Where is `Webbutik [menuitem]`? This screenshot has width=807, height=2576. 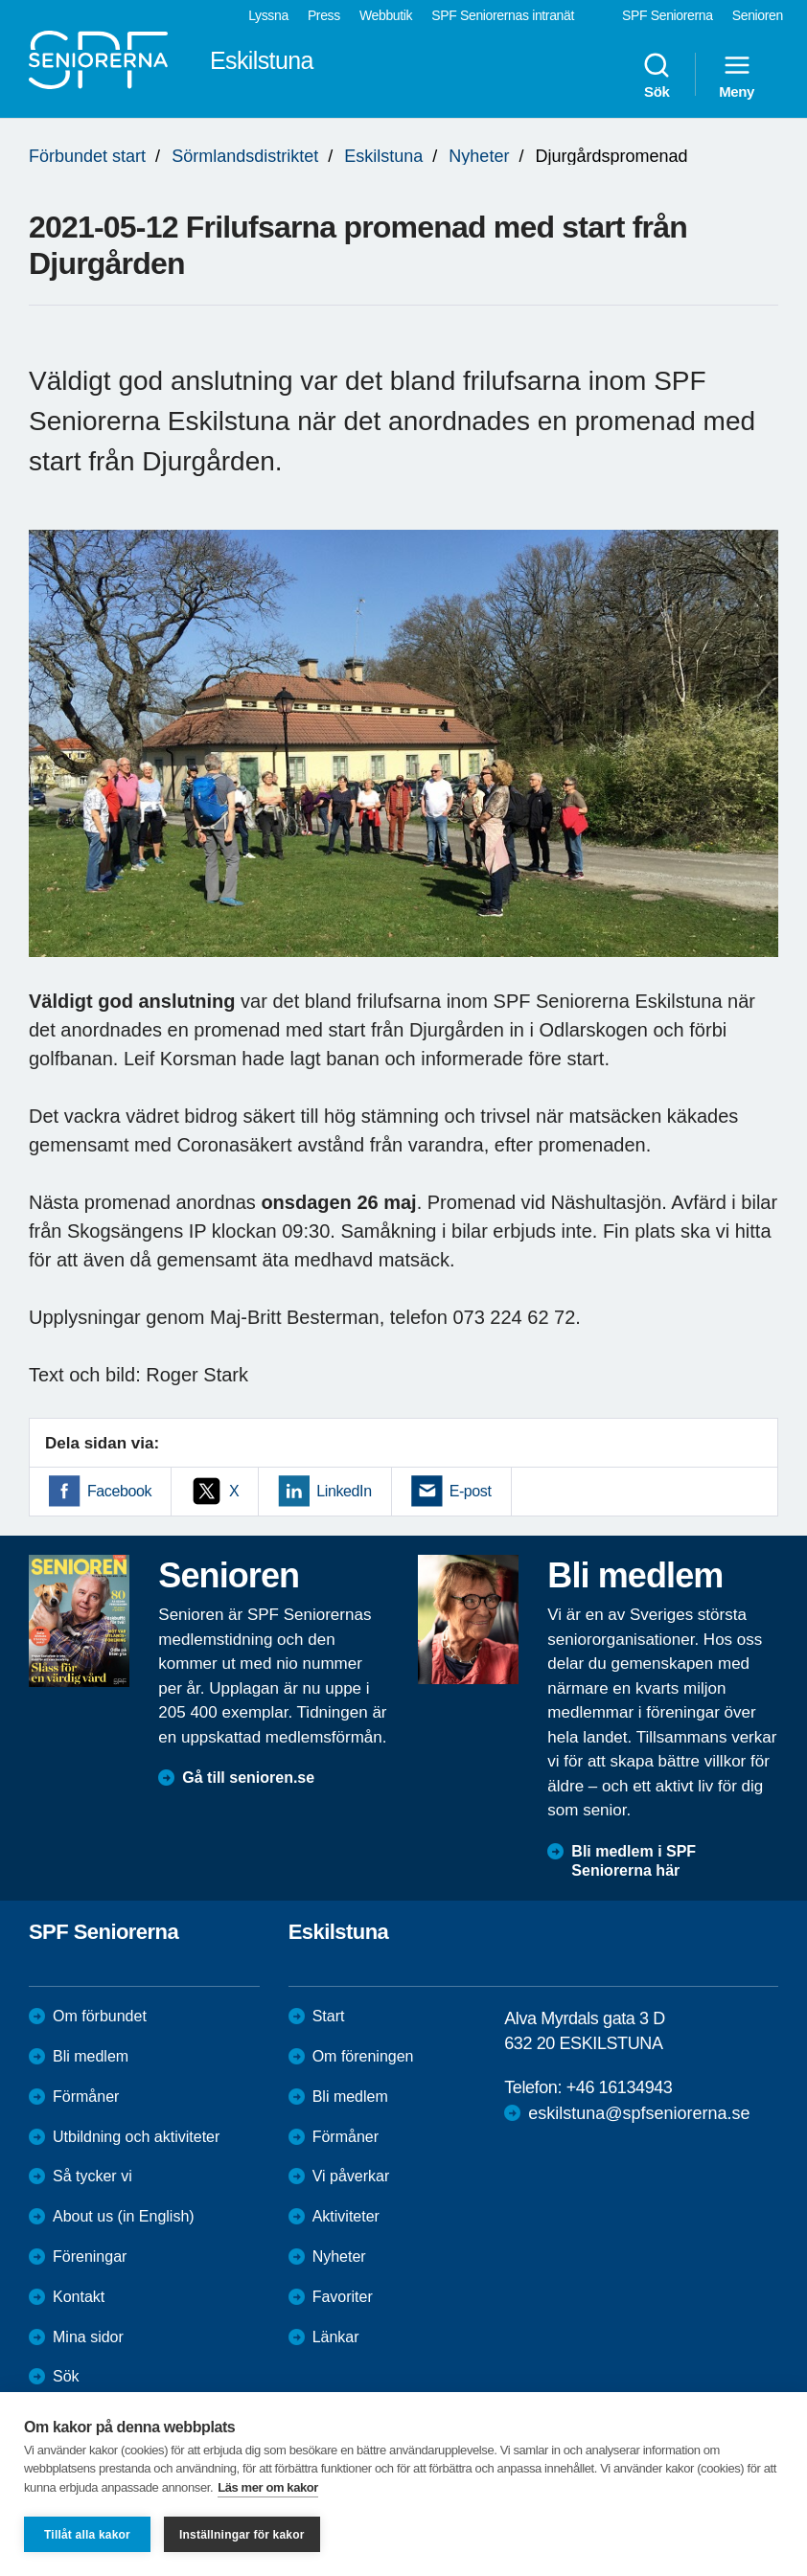
Webbutik [menuitem] is located at coordinates (385, 15).